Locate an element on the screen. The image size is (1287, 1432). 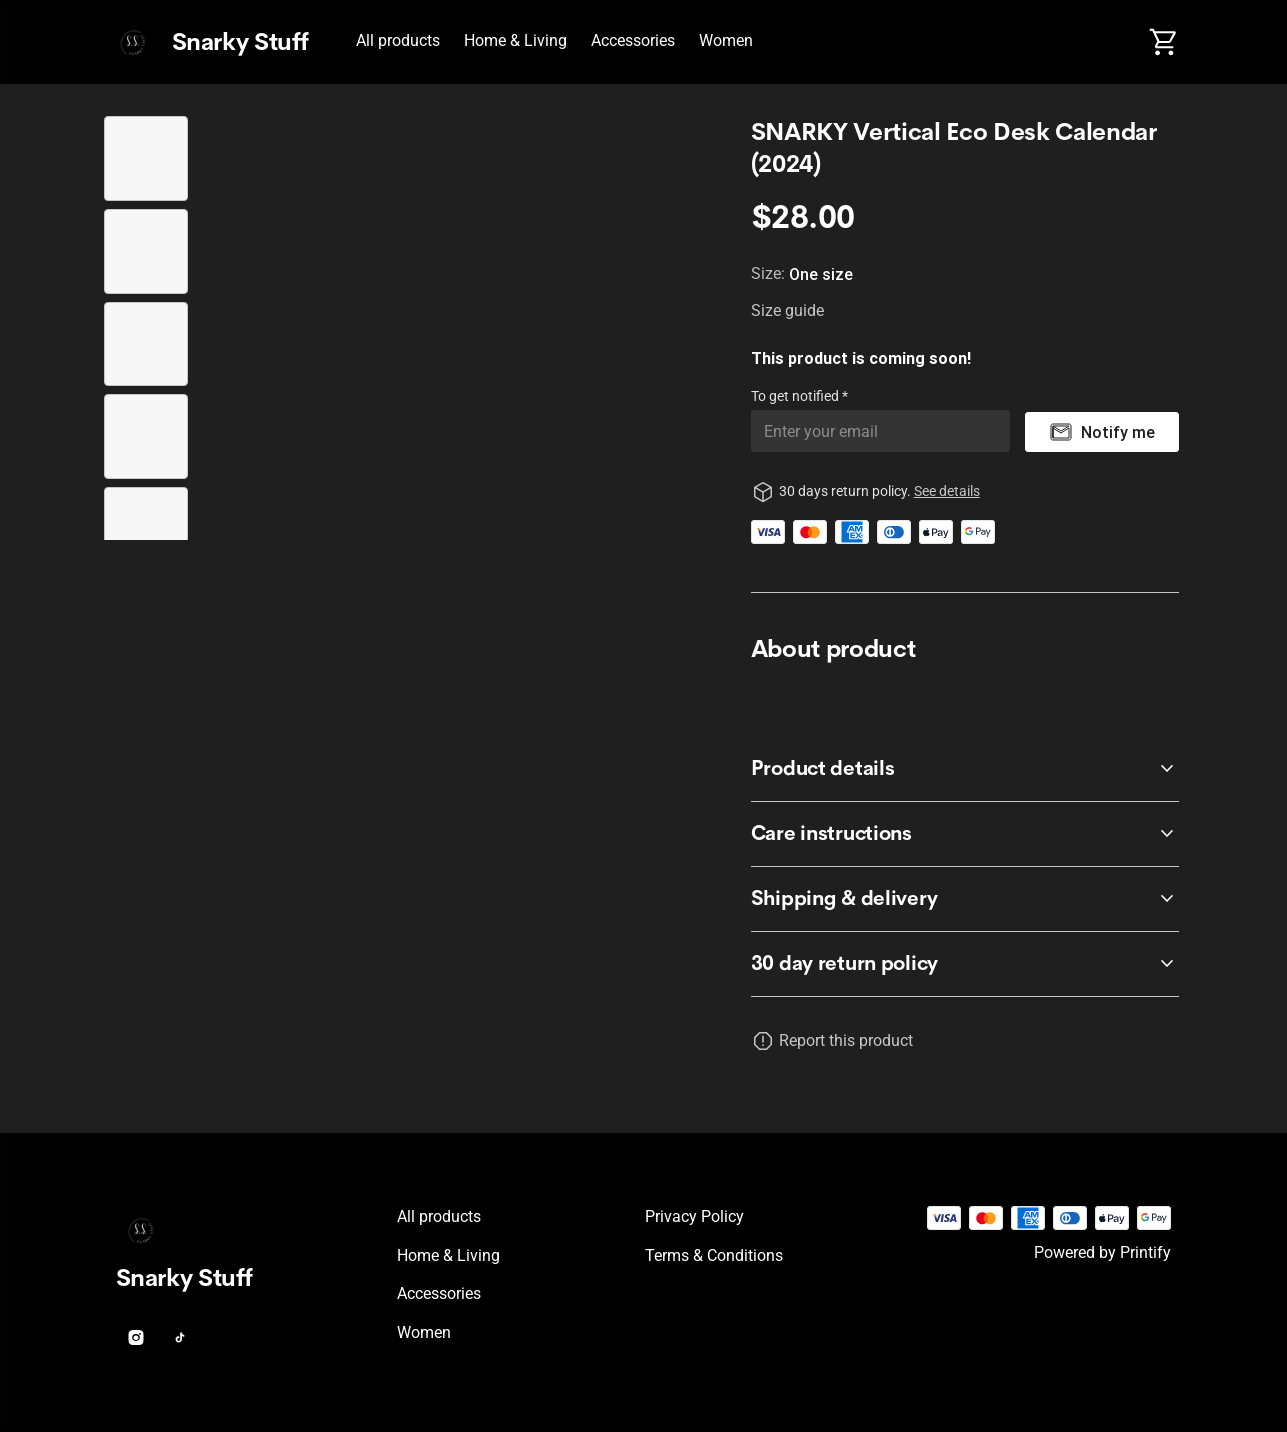
Report this product is located at coordinates (846, 1040).